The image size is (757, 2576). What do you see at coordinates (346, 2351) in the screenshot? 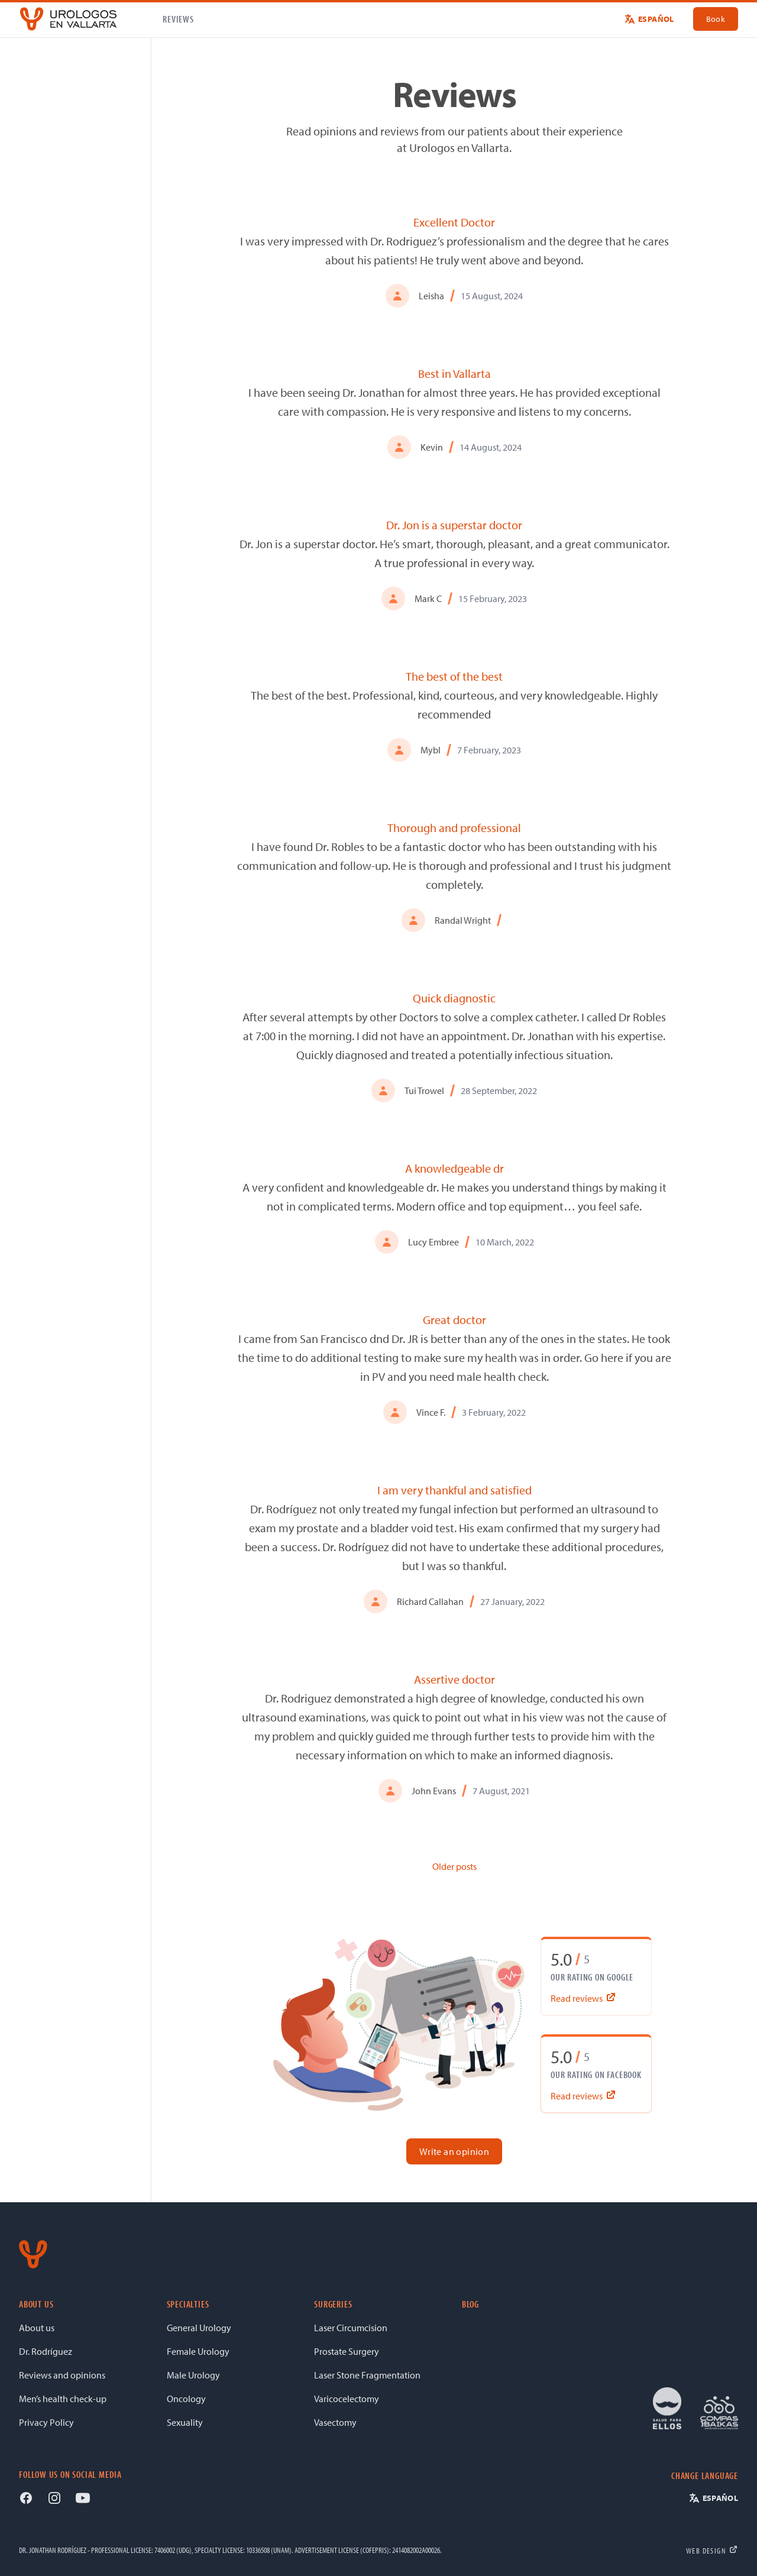
I see `Prostate Surgery` at bounding box center [346, 2351].